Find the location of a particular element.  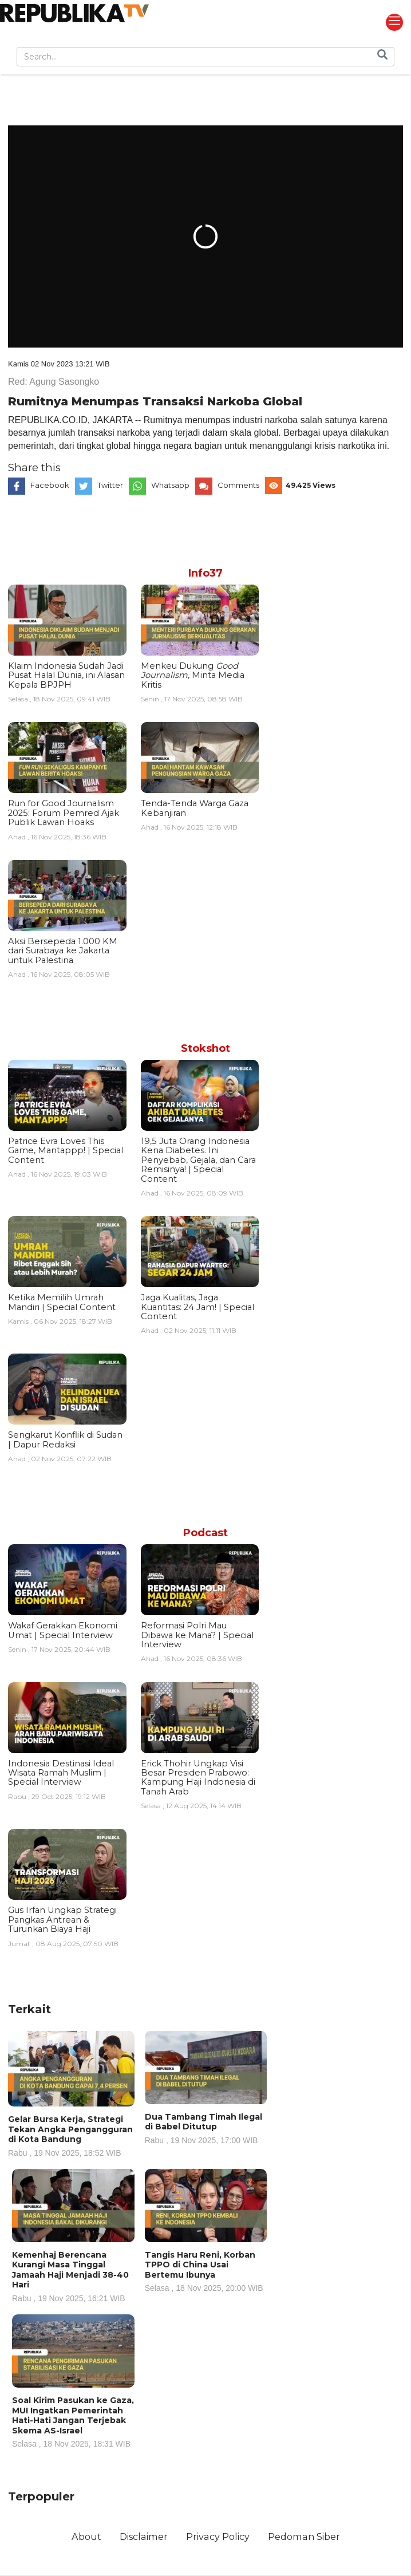

Klaim Indonesia Sudah Jadi Pusat Halal Dunia, ini Alasan Kepala BPJPH is located at coordinates (66, 675).